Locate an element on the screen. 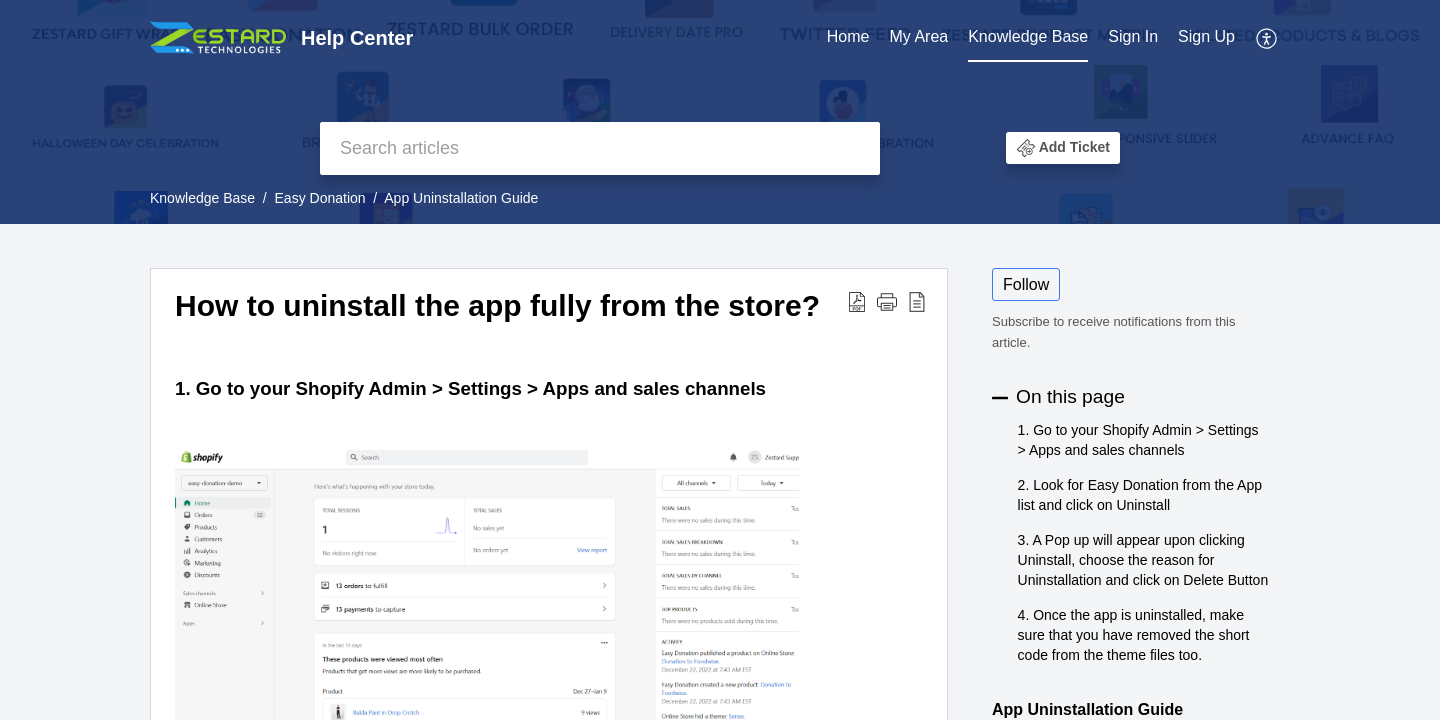  Knowledge Base is located at coordinates (1028, 36).